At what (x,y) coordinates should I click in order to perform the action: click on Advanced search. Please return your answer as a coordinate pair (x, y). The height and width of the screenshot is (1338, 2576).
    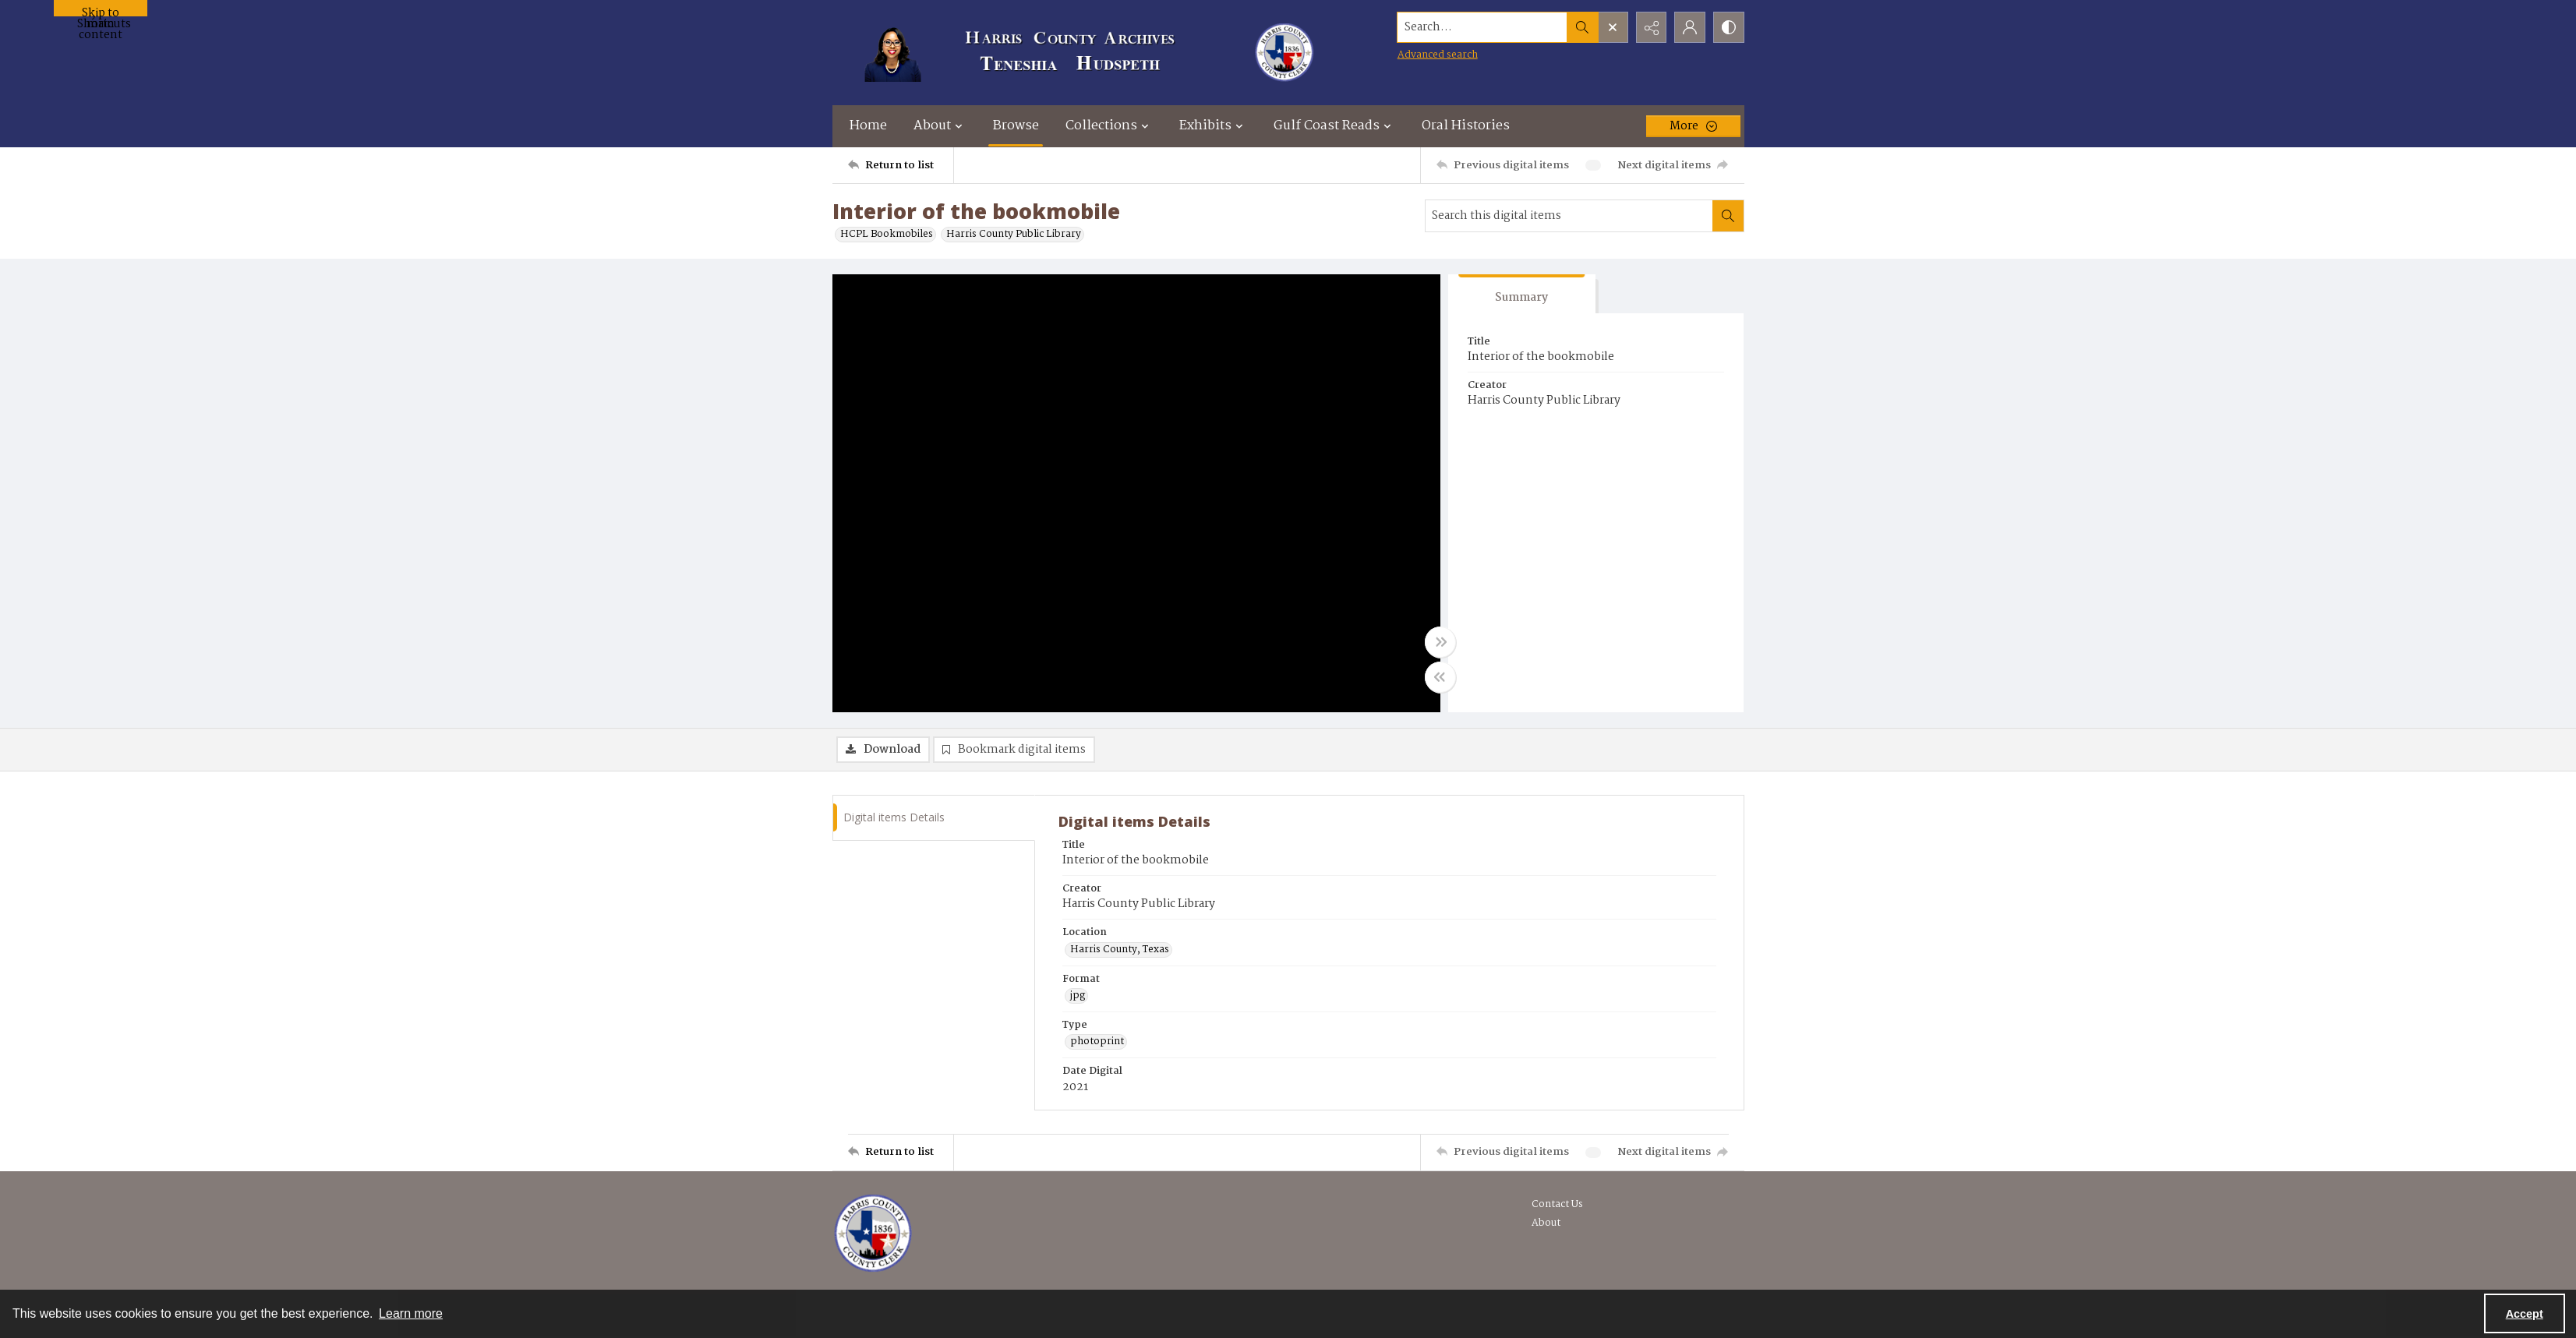
    Looking at the image, I should click on (1437, 55).